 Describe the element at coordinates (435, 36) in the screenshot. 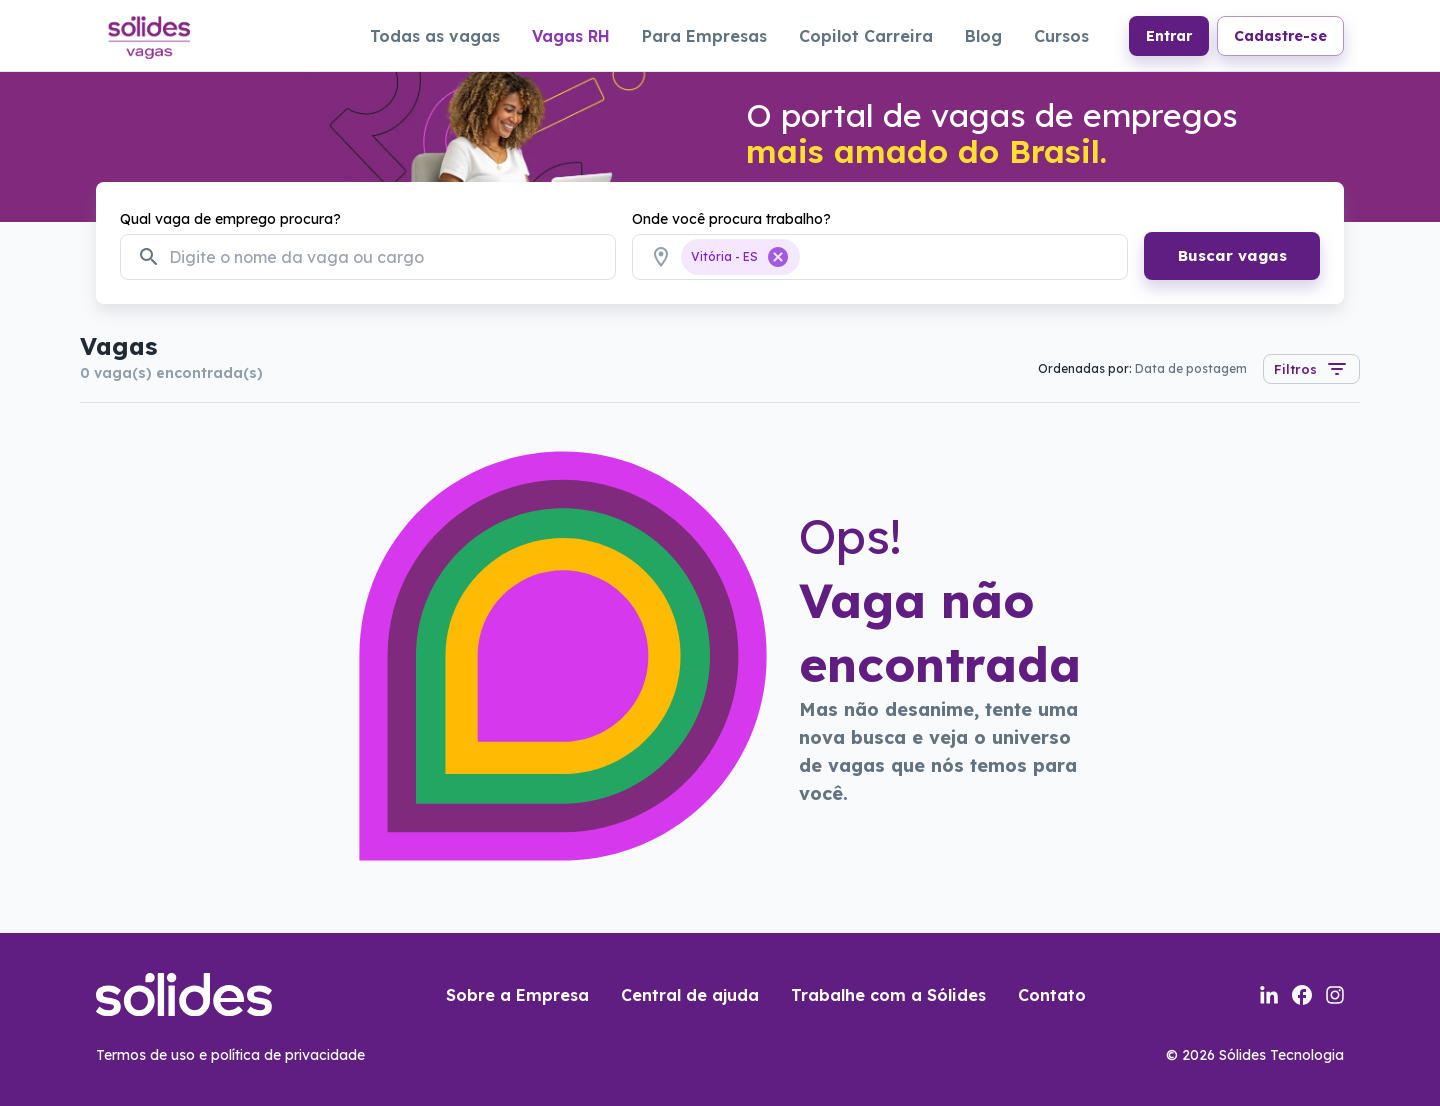

I see `Todas as vagas` at that location.